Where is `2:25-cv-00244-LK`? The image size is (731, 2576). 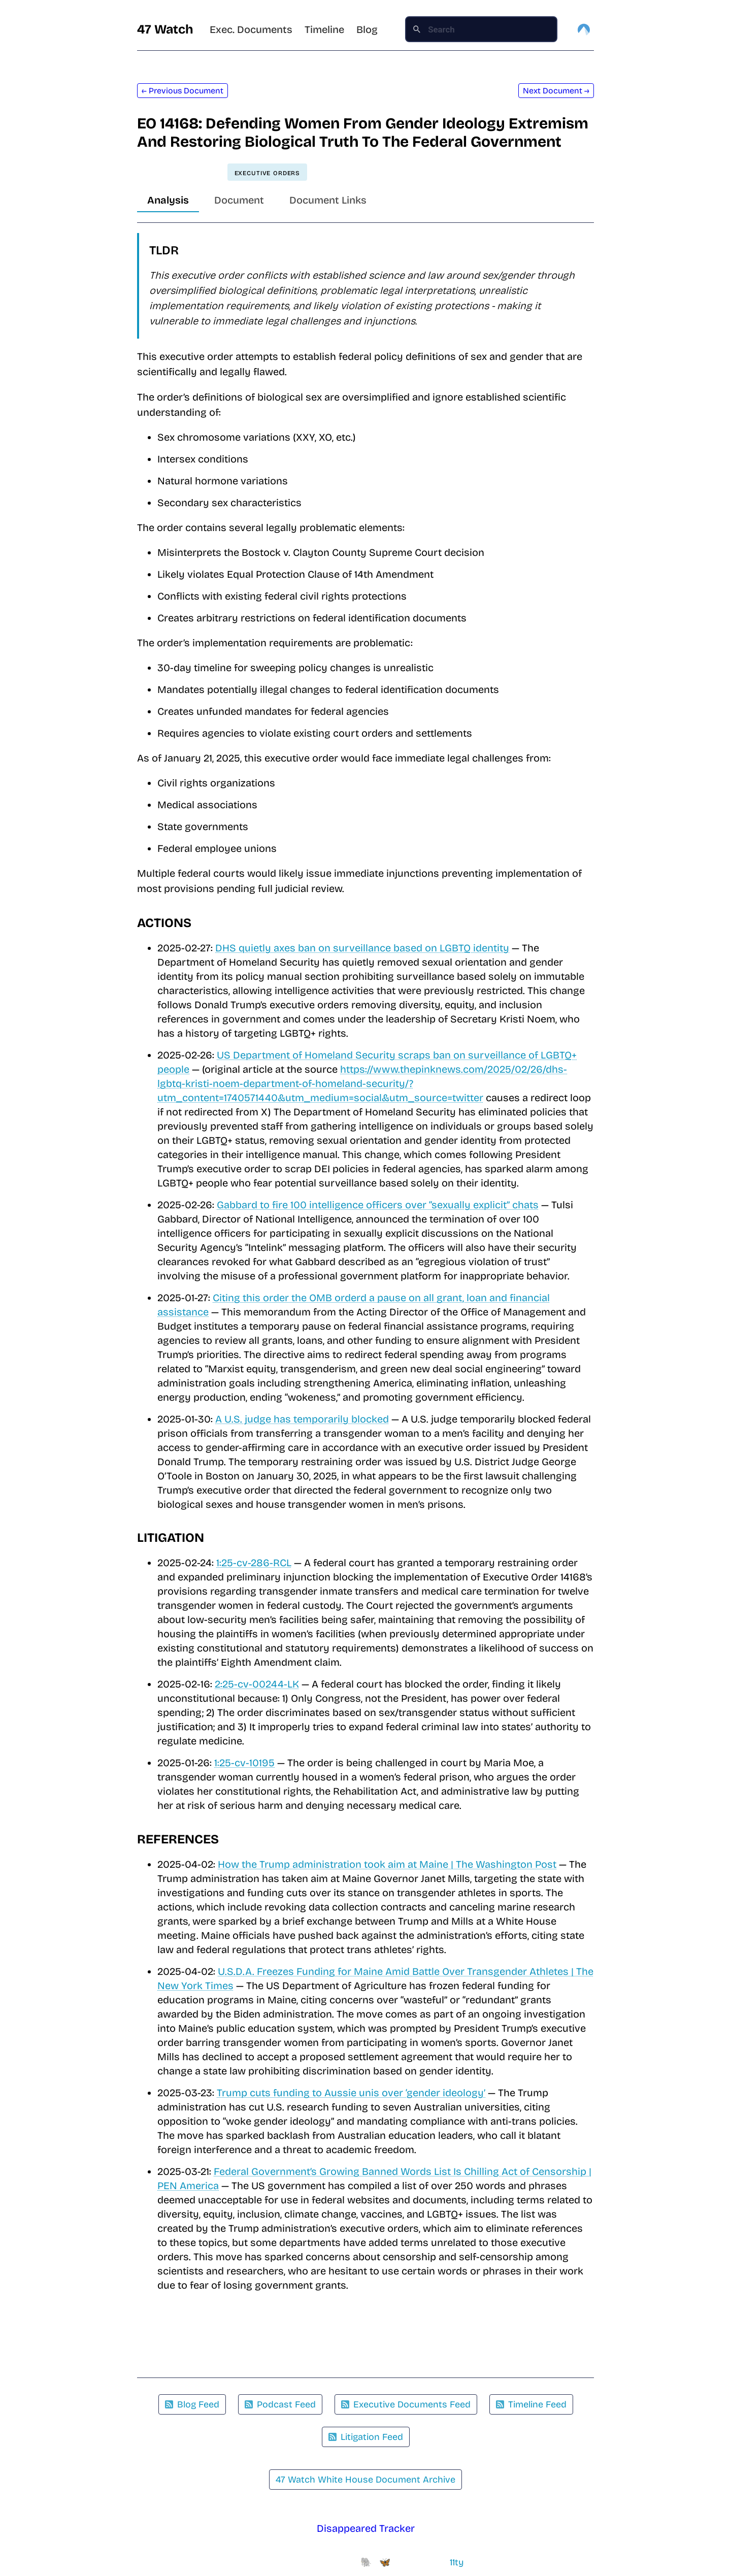 2:25-cv-00244-LK is located at coordinates (257, 1684).